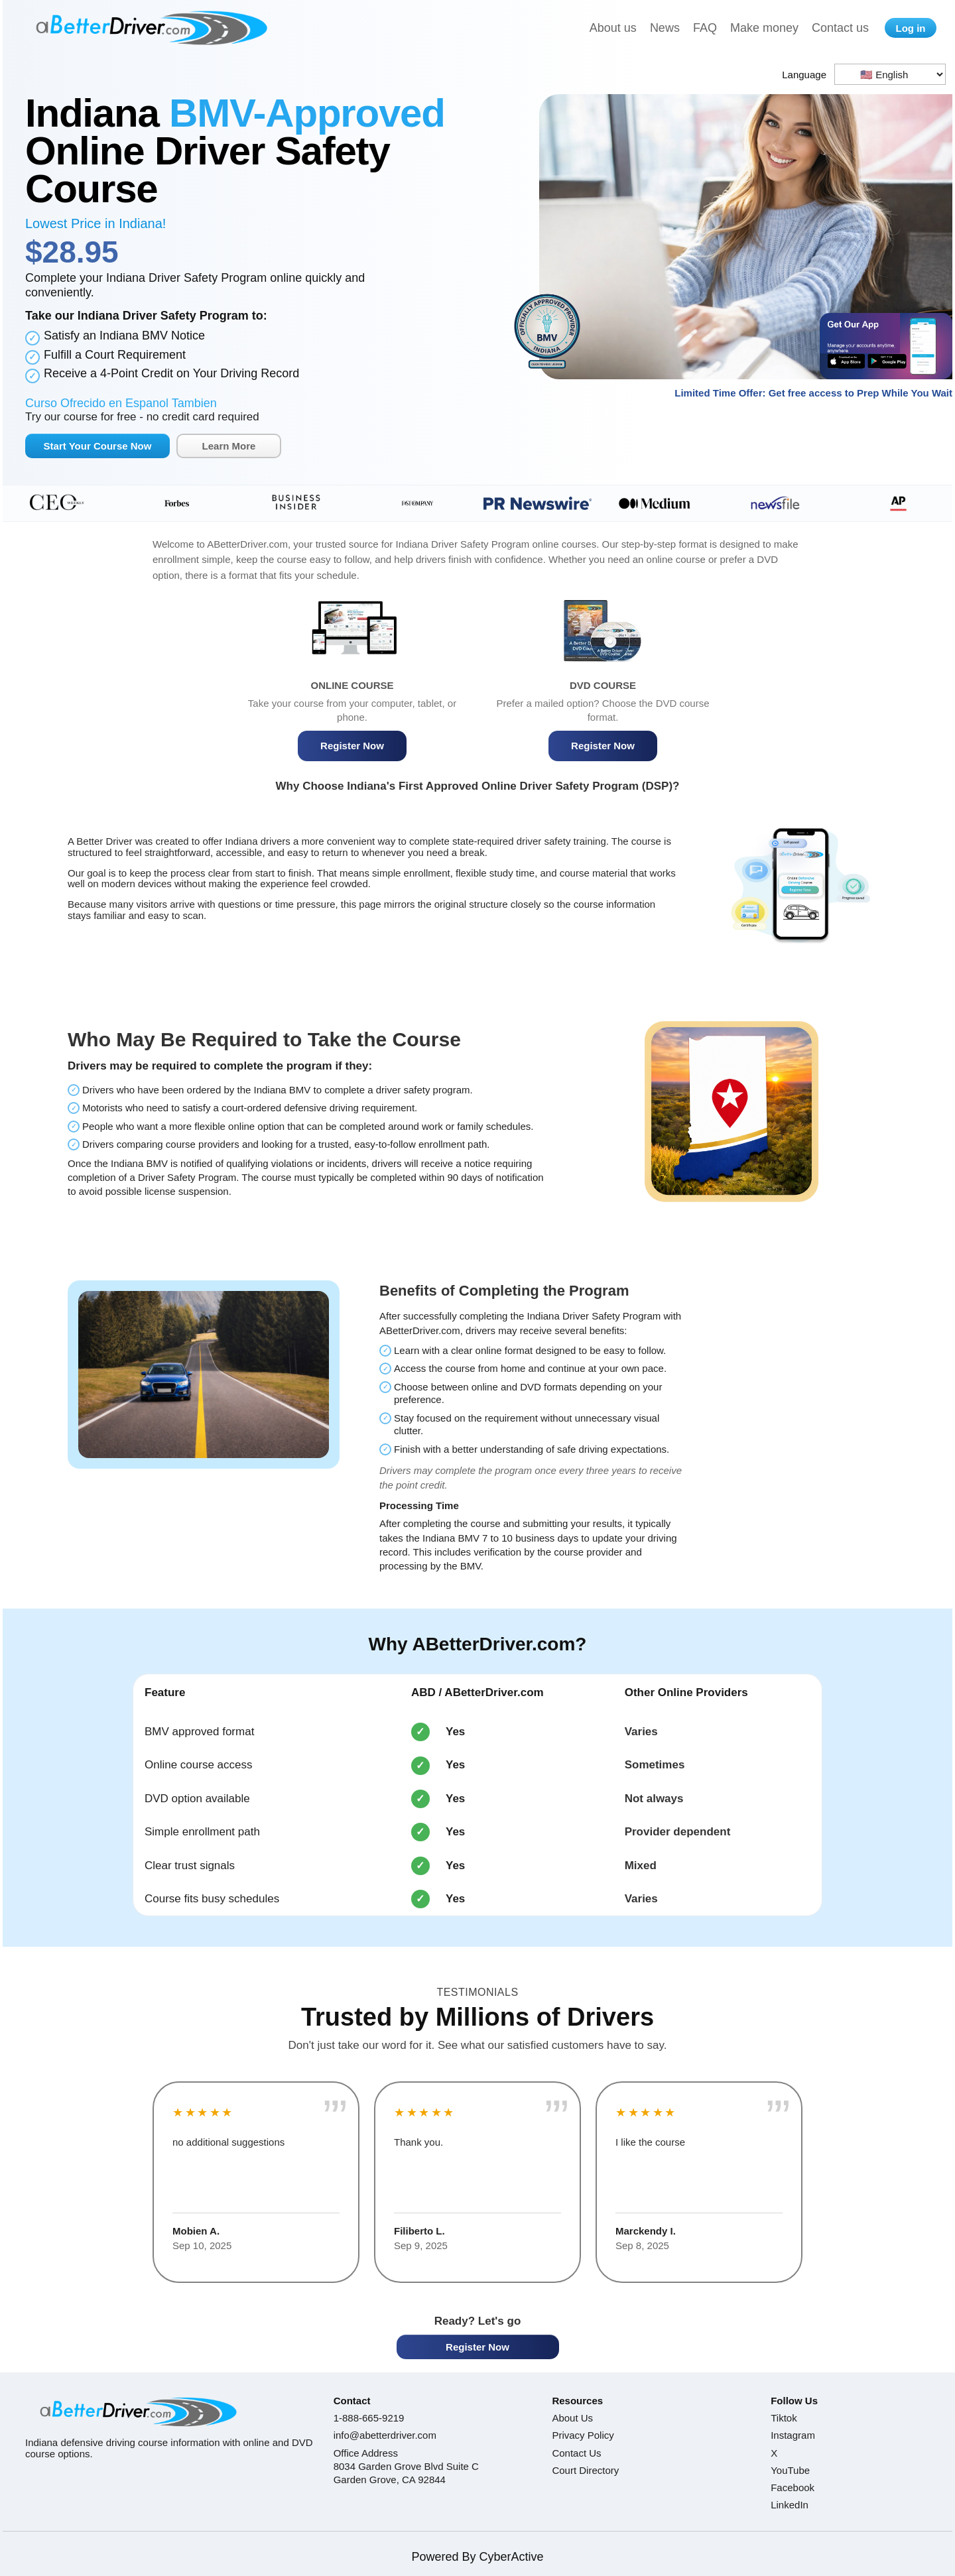  I want to click on About us, so click(613, 27).